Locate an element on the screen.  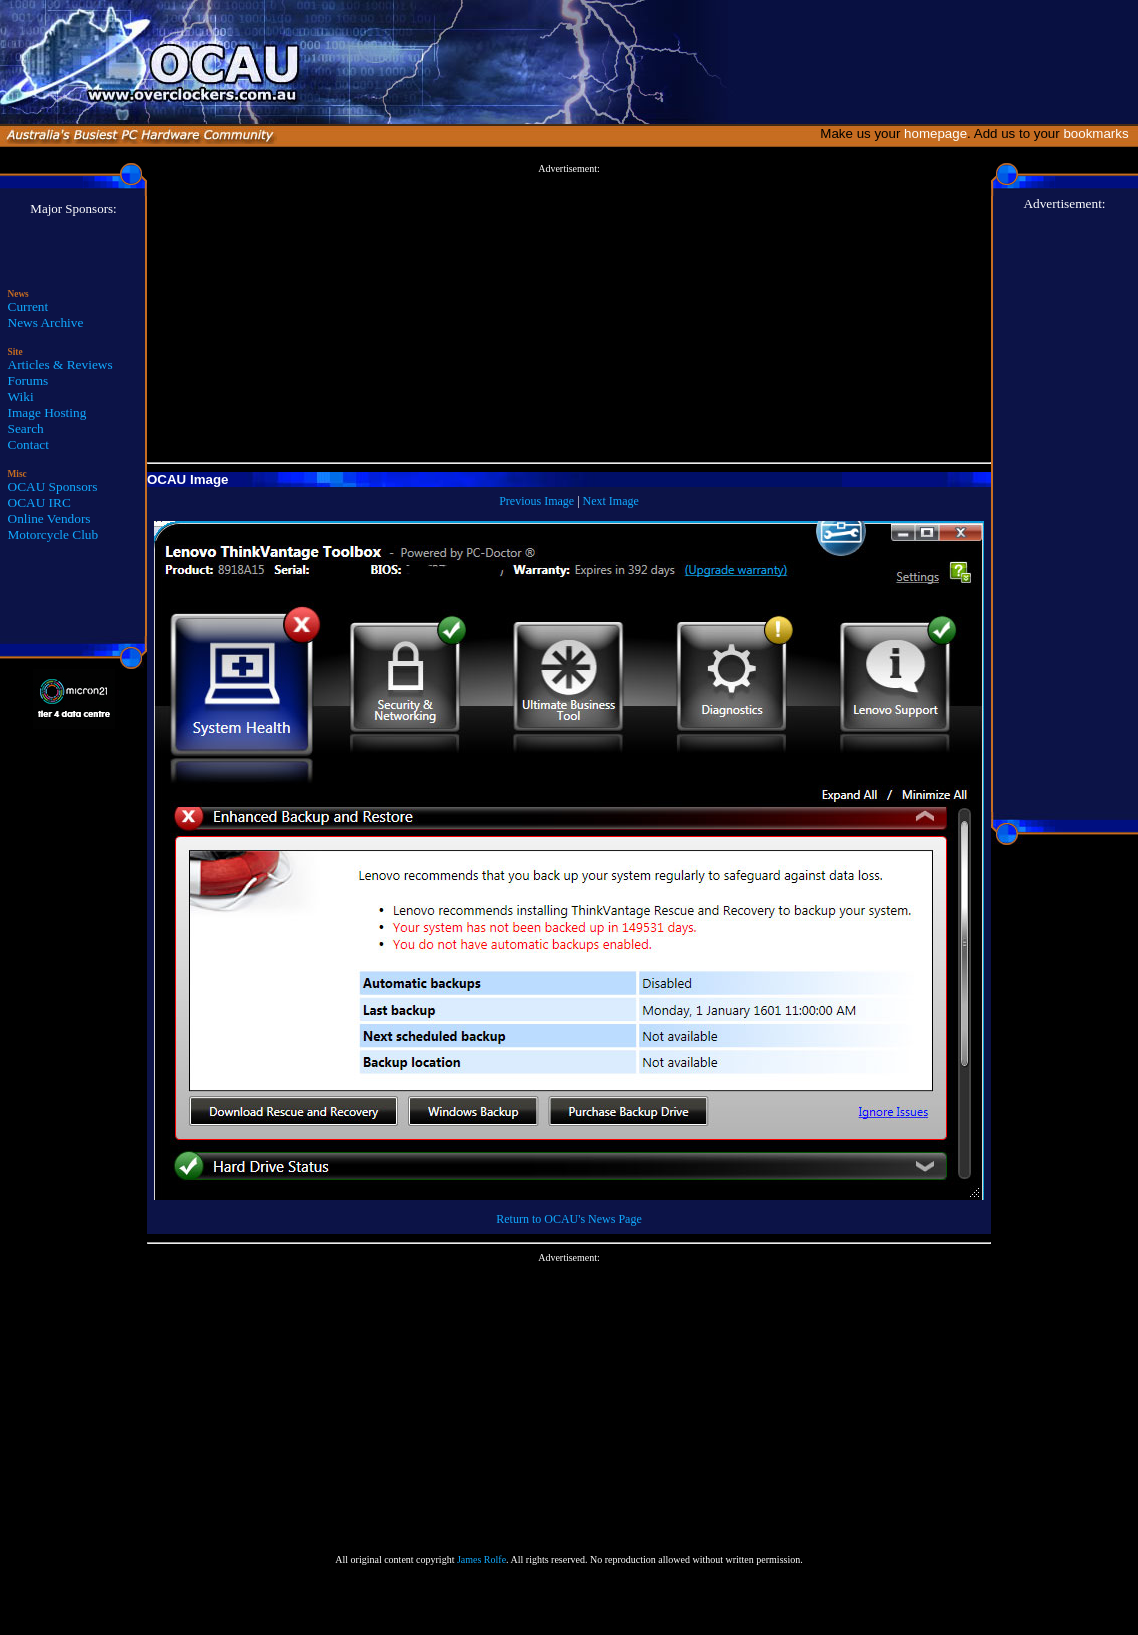
OCAU IRC is located at coordinates (39, 502).